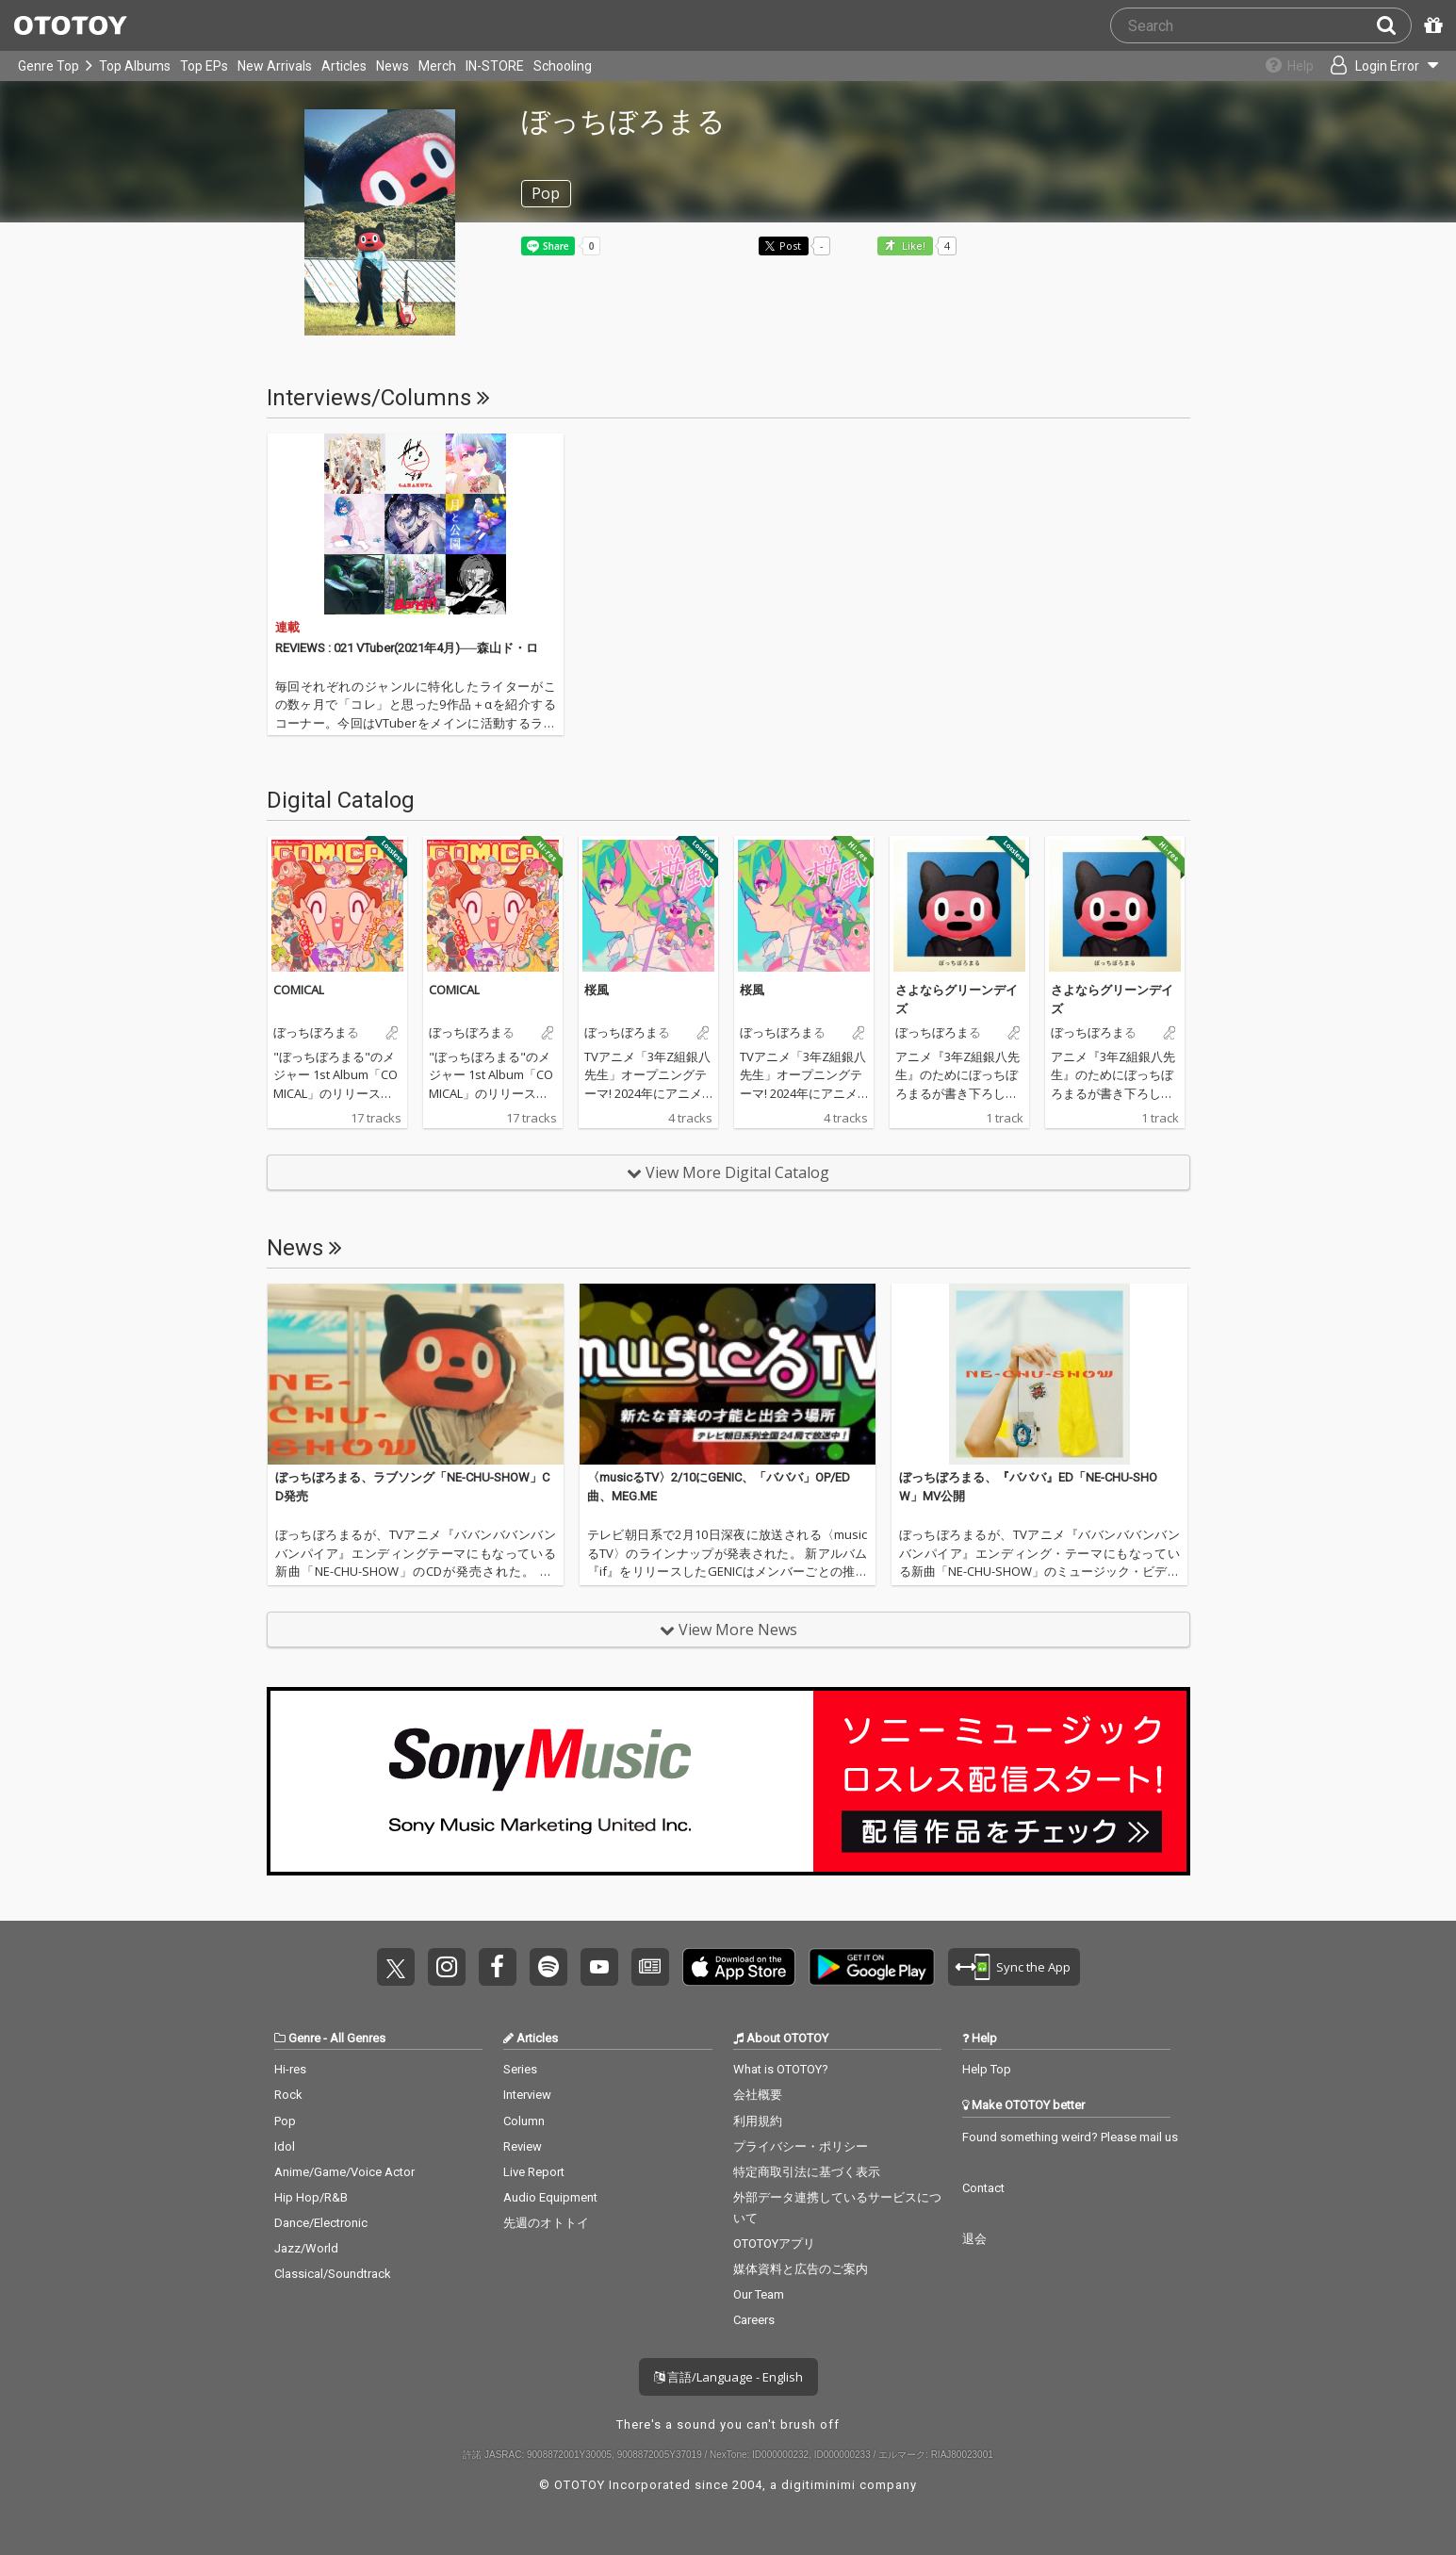 The height and width of the screenshot is (2555, 1456). What do you see at coordinates (546, 2223) in the screenshot?
I see `先週のオトトイ` at bounding box center [546, 2223].